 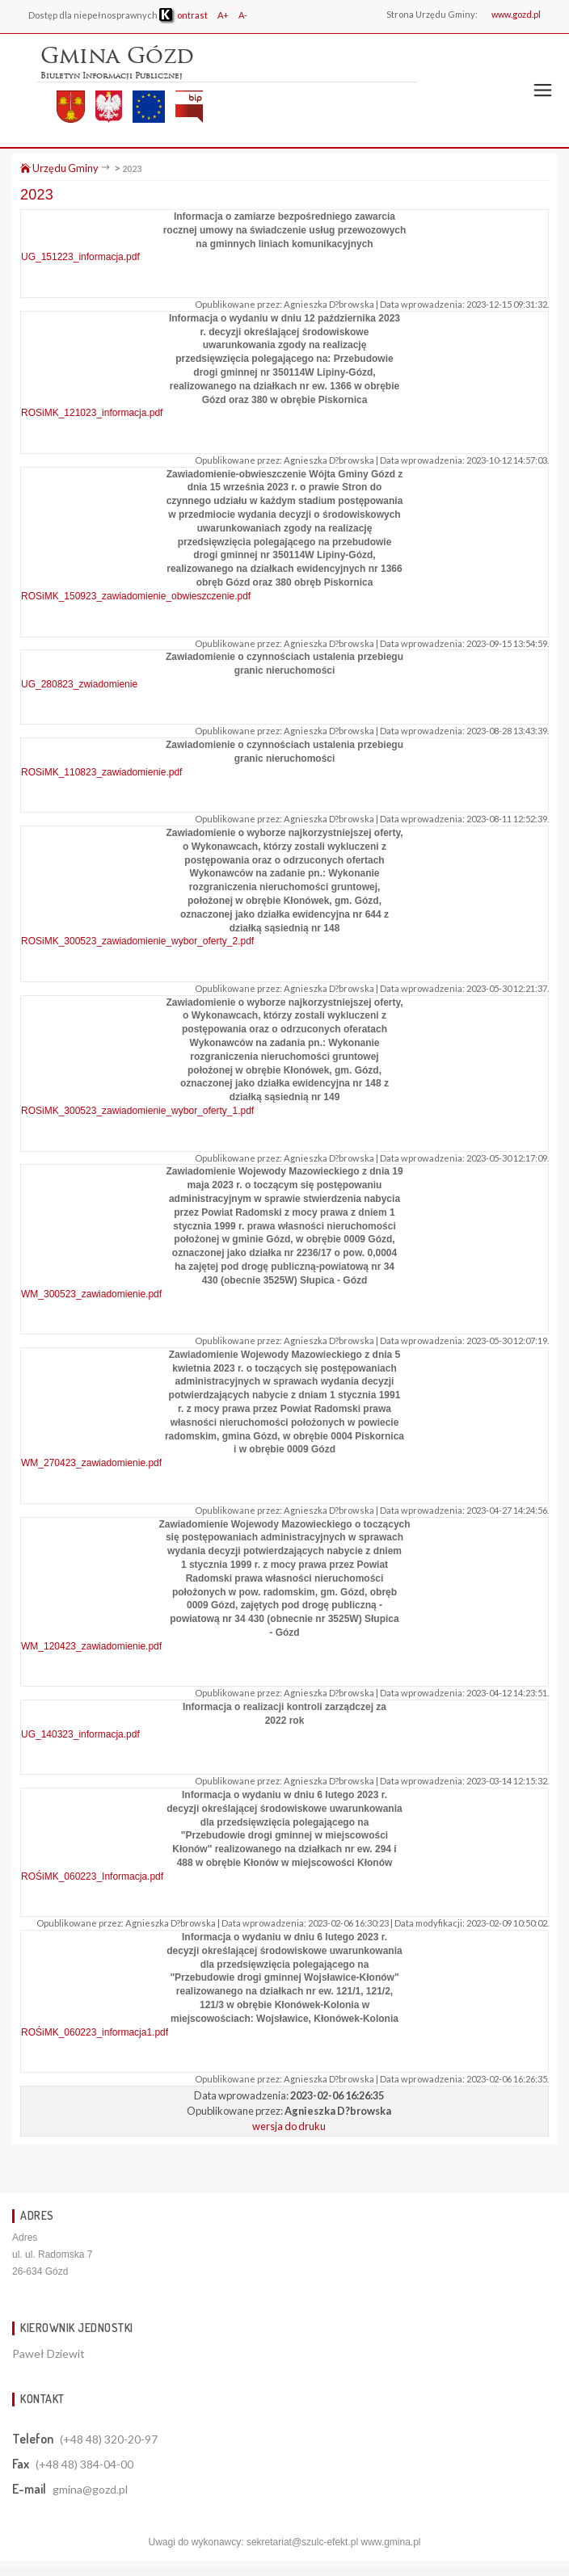 What do you see at coordinates (59, 168) in the screenshot?
I see `Urzędu Gminy` at bounding box center [59, 168].